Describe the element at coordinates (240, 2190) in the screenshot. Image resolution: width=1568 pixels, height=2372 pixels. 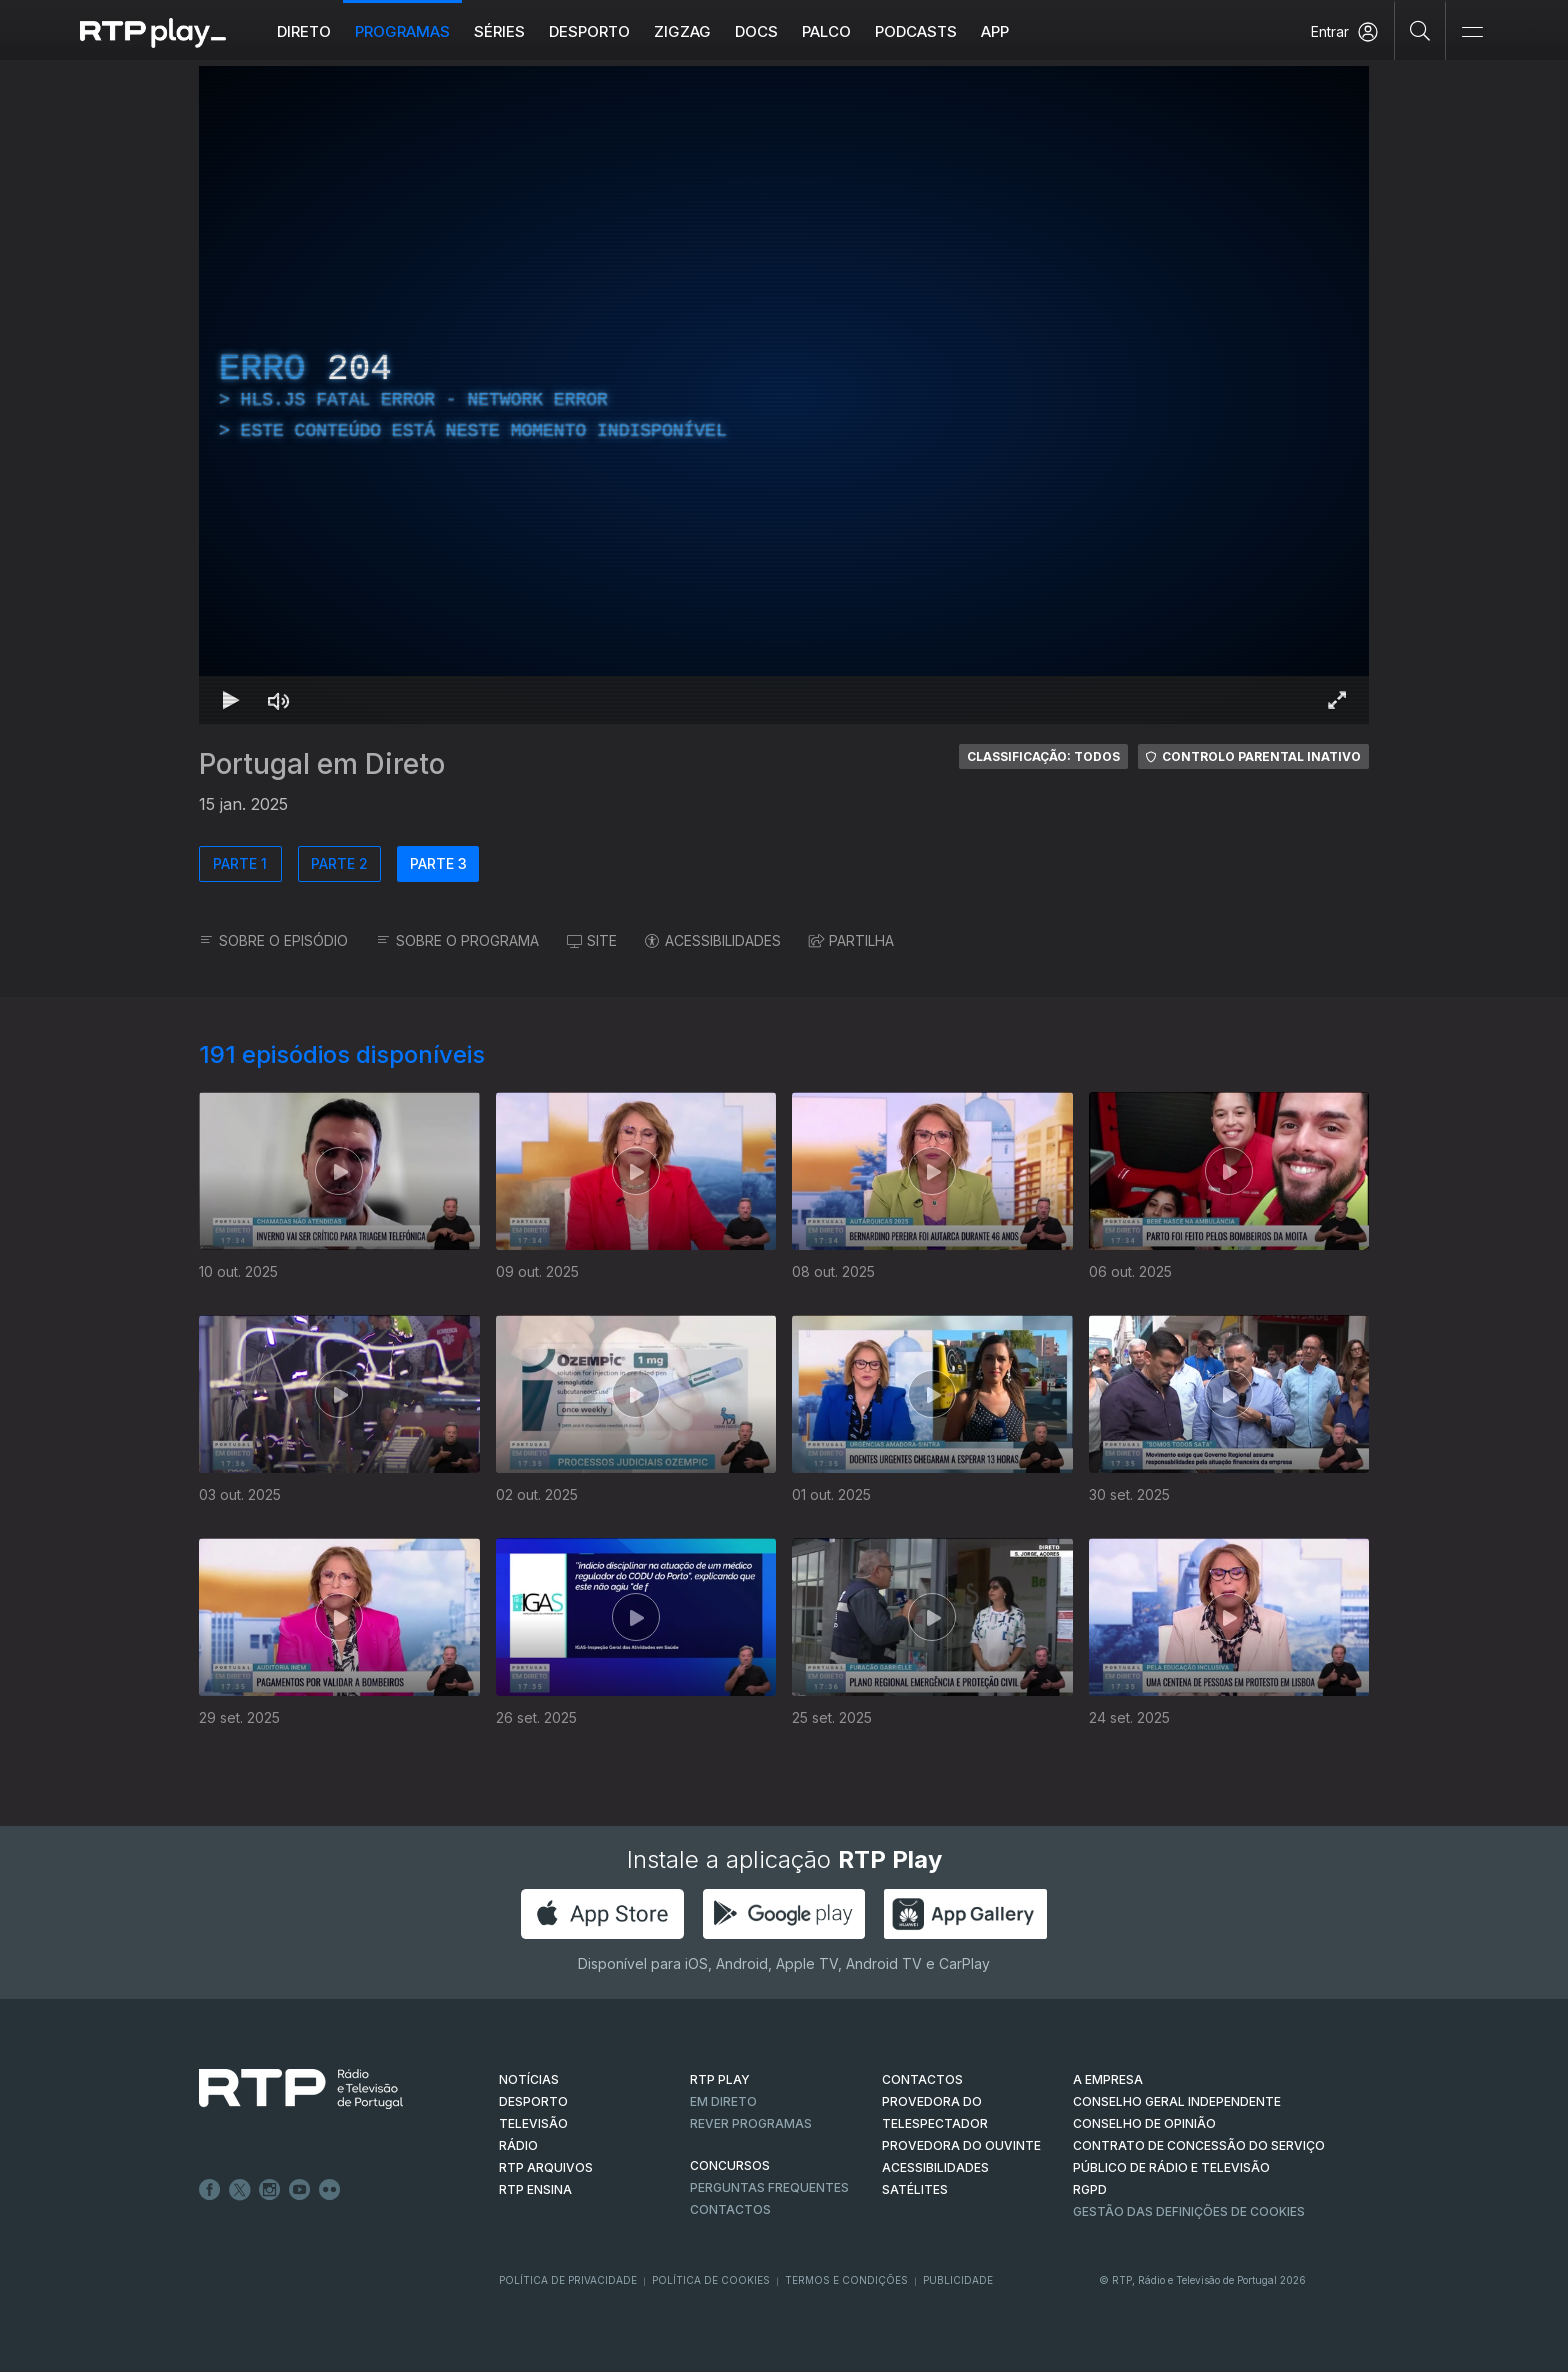
I see `Twitter` at that location.